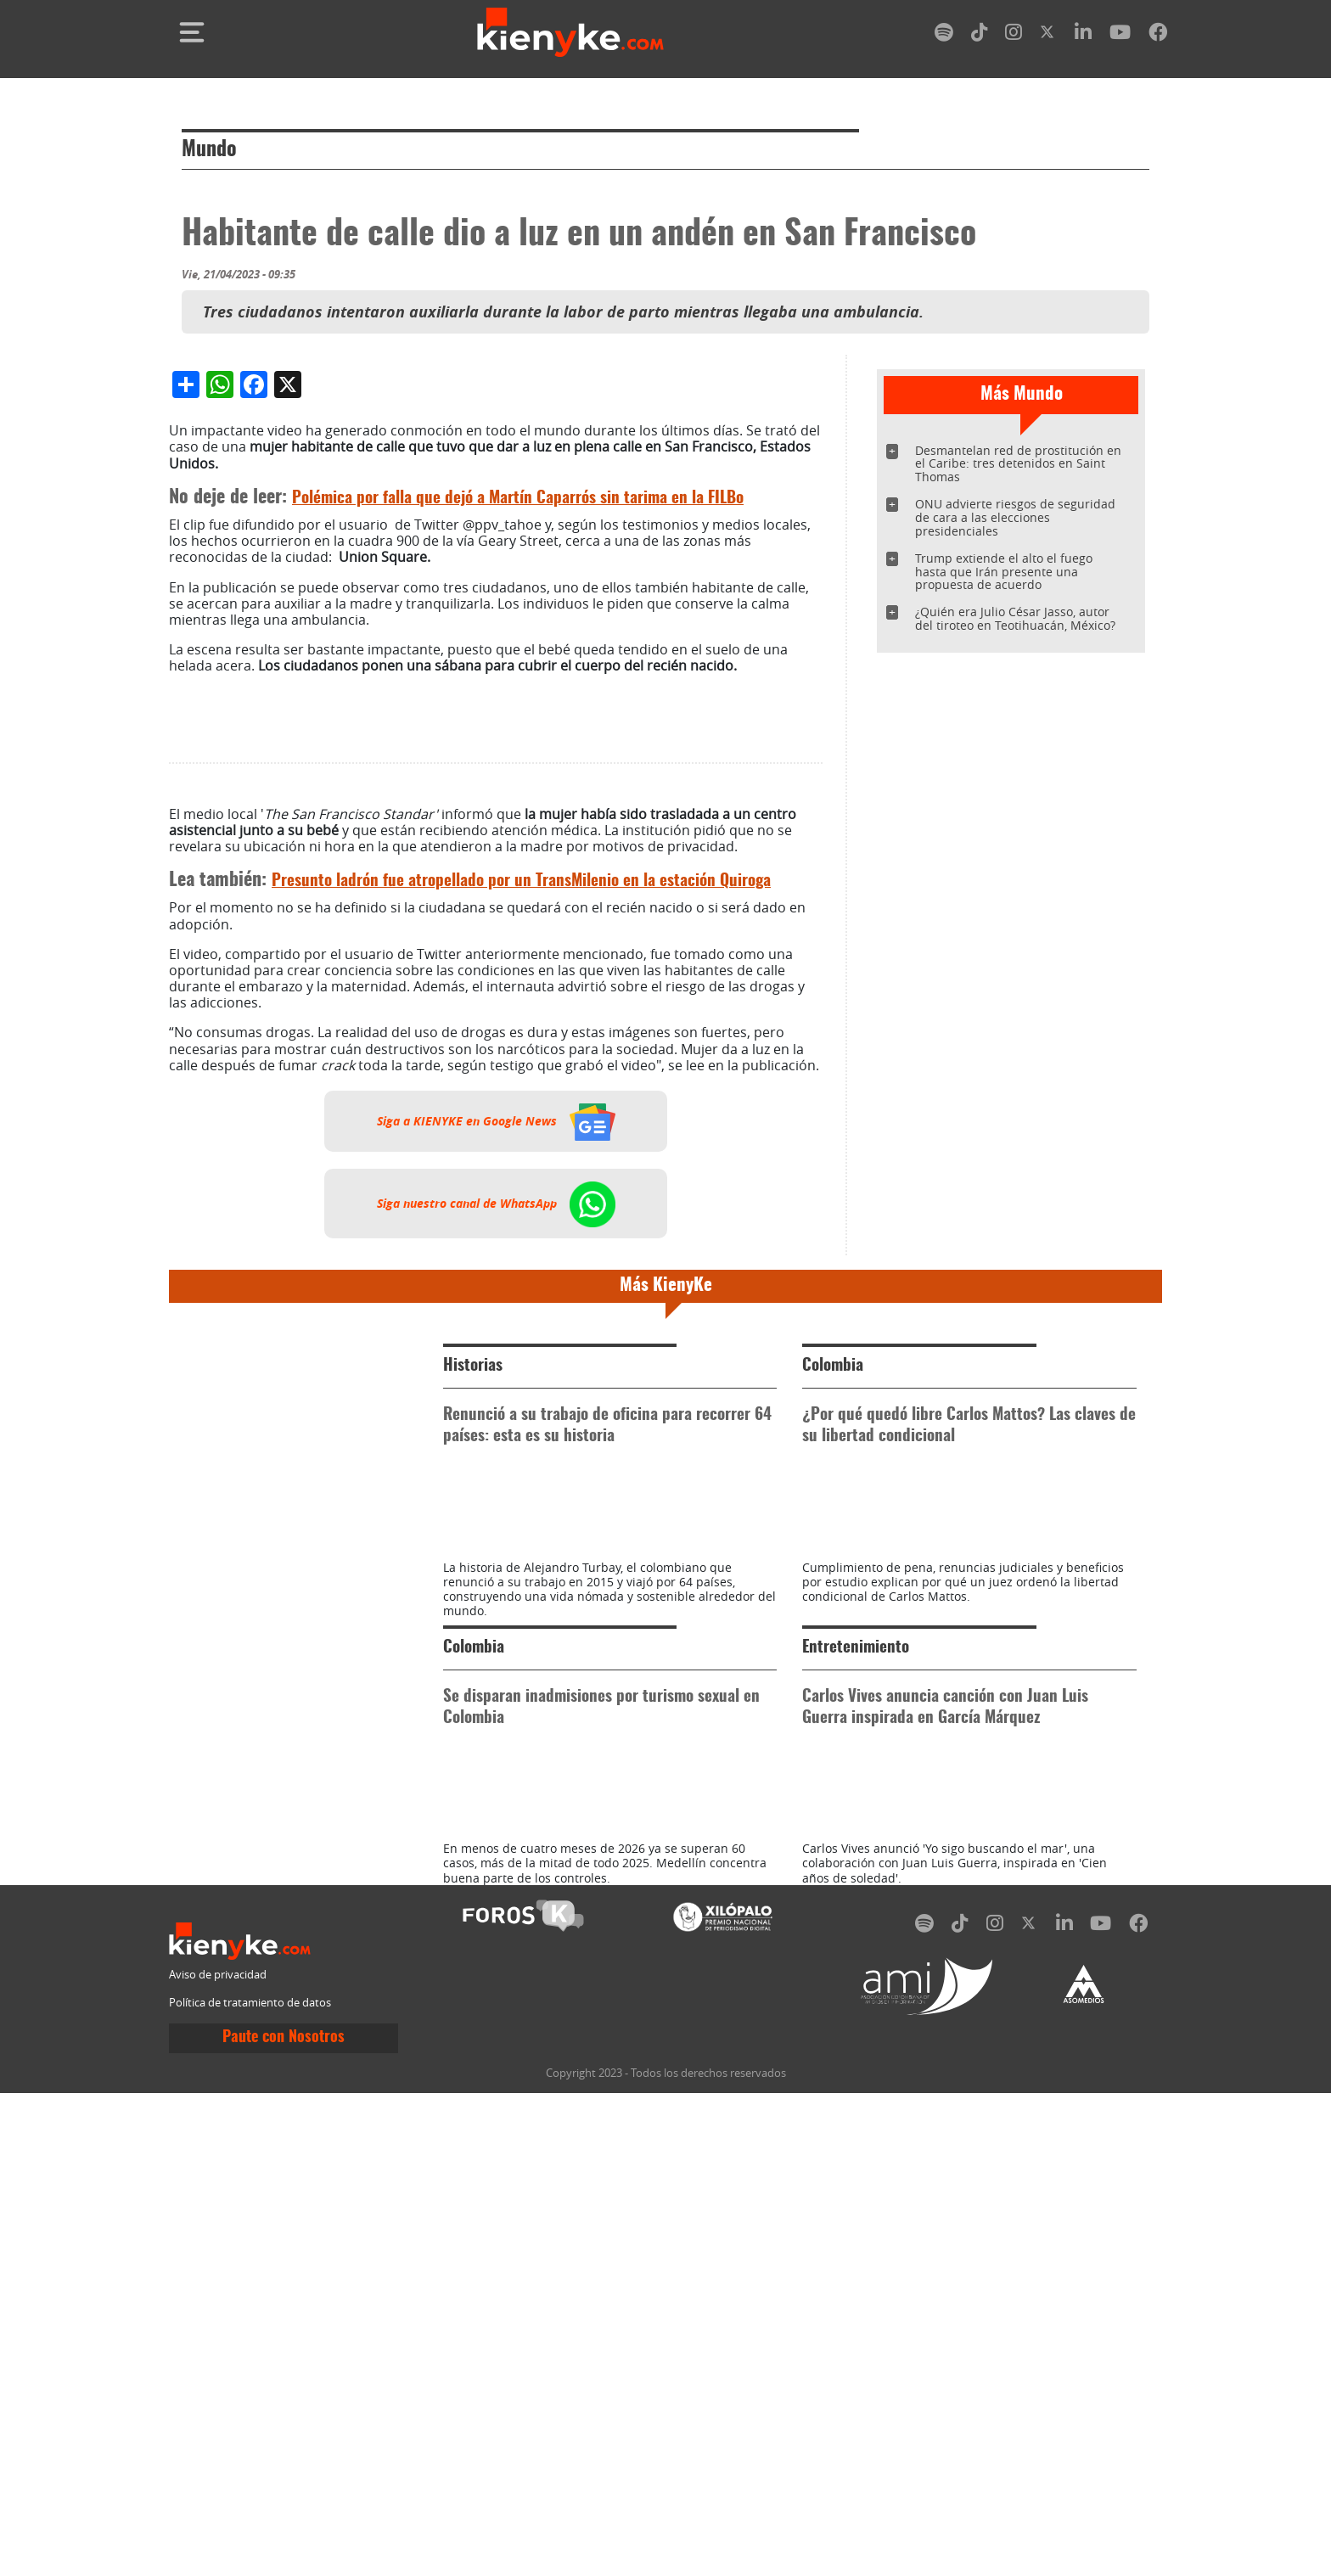 This screenshot has height=2576, width=1331. Describe the element at coordinates (1003, 571) in the screenshot. I see `Trump extiende el alto el fuego hasta que Irán presente una propuesta de acuerdo` at that location.